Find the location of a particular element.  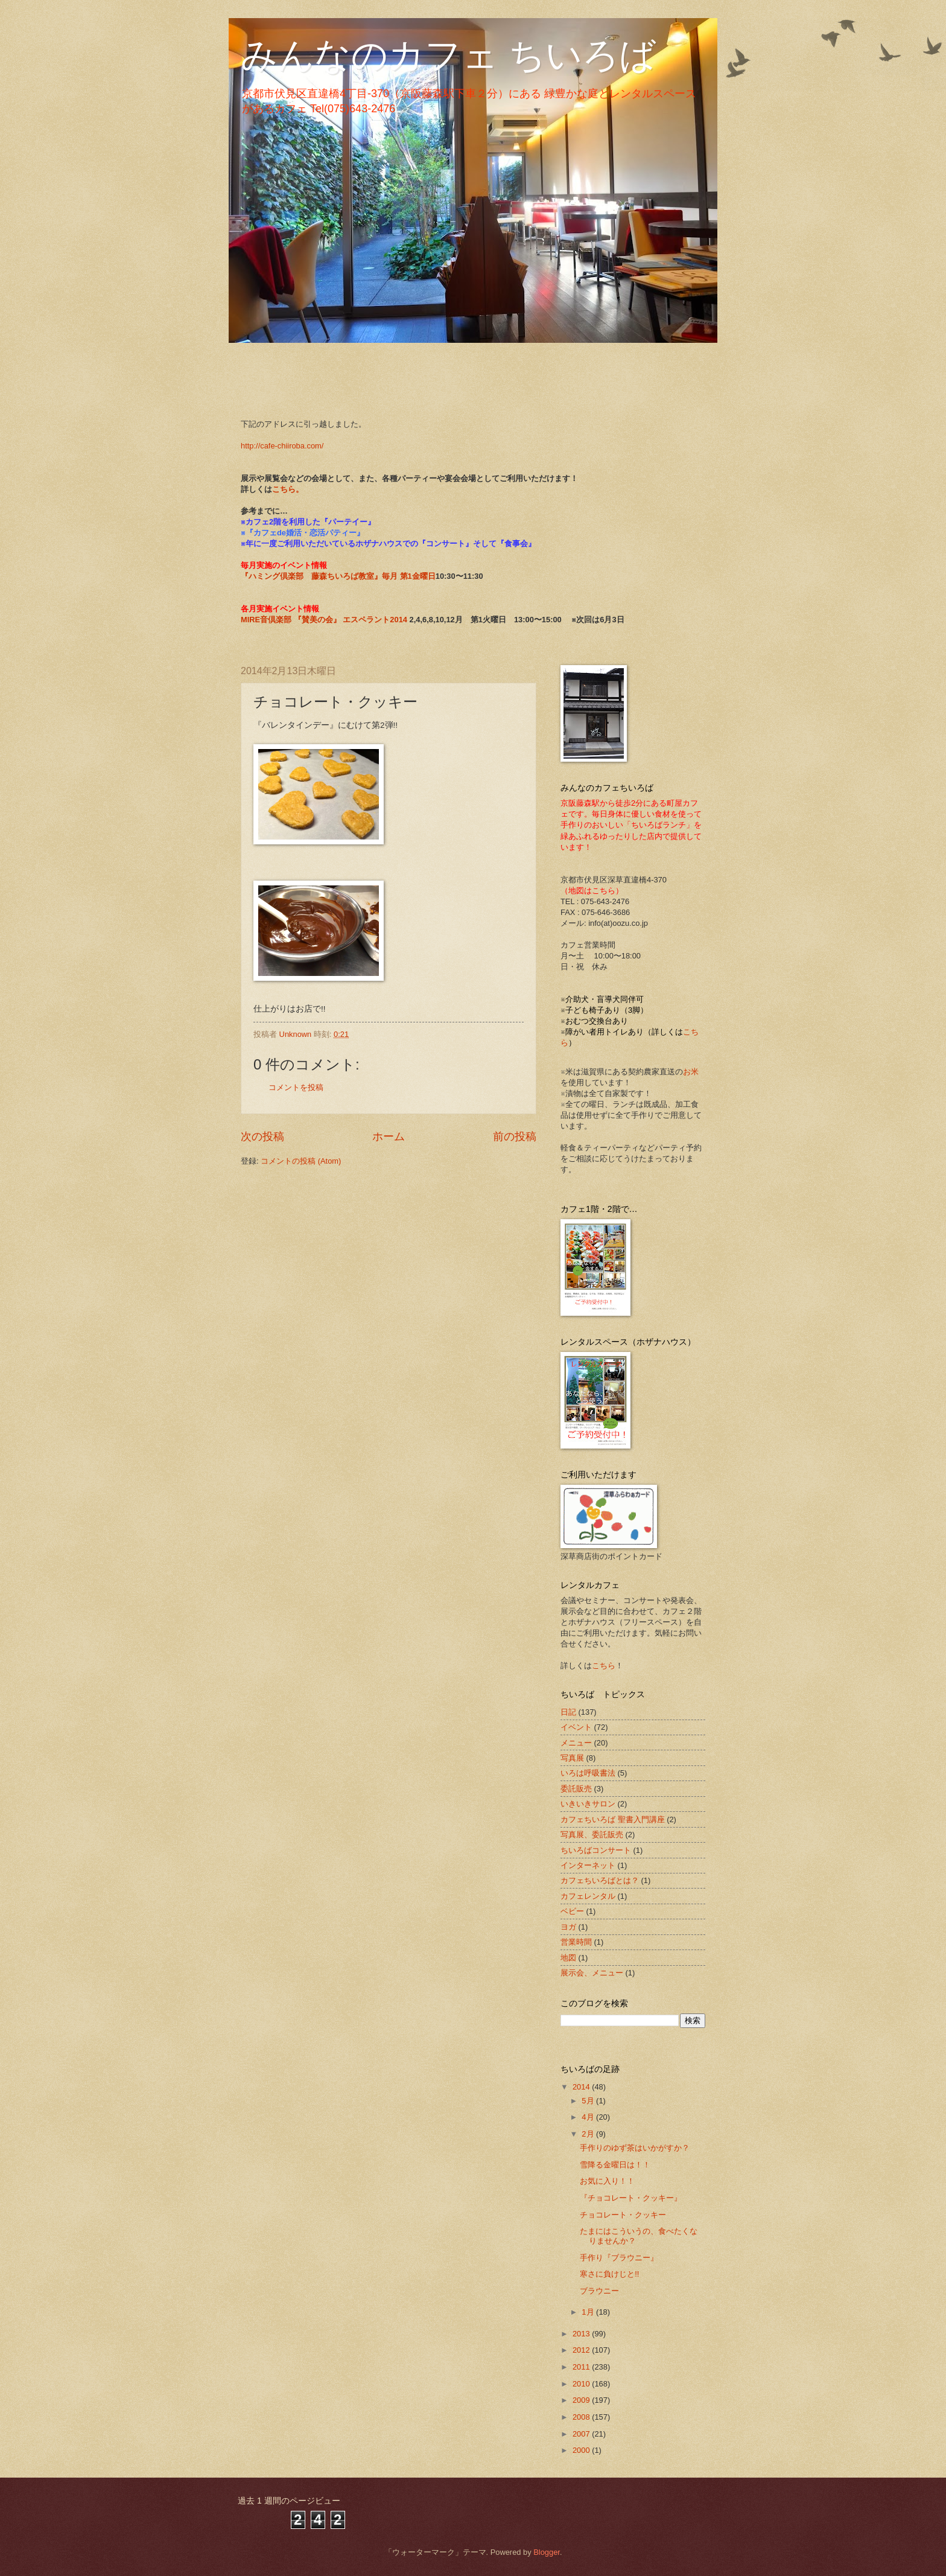

Blogger is located at coordinates (546, 2552).